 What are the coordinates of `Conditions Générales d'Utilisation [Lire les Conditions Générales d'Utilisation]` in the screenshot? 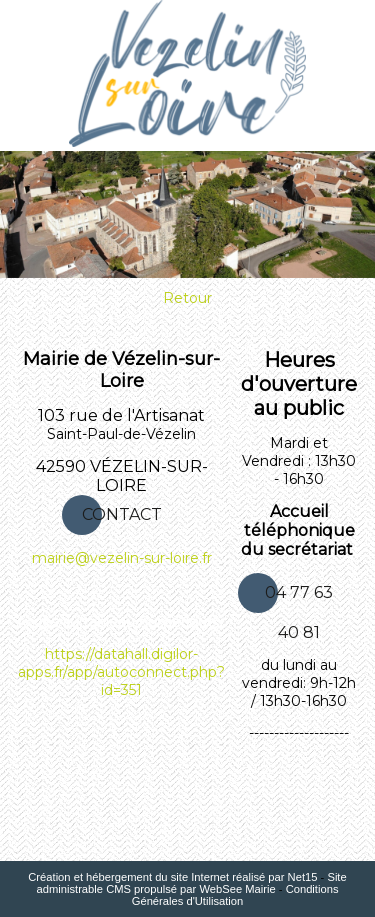 It's located at (235, 895).